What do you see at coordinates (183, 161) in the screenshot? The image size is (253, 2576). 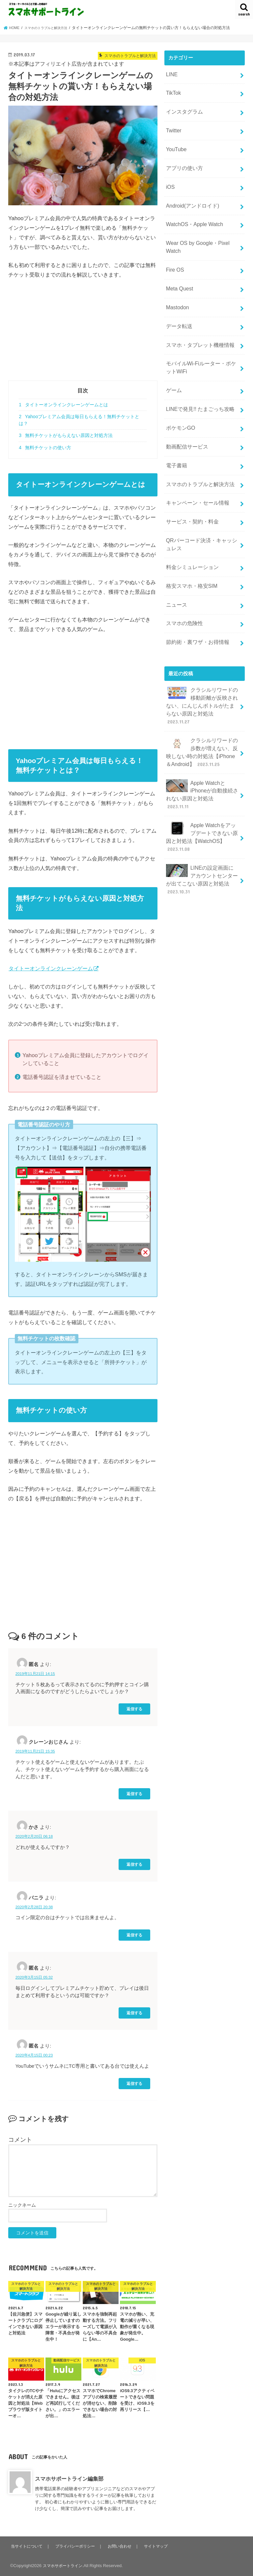 I see `アプリの使い方` at bounding box center [183, 161].